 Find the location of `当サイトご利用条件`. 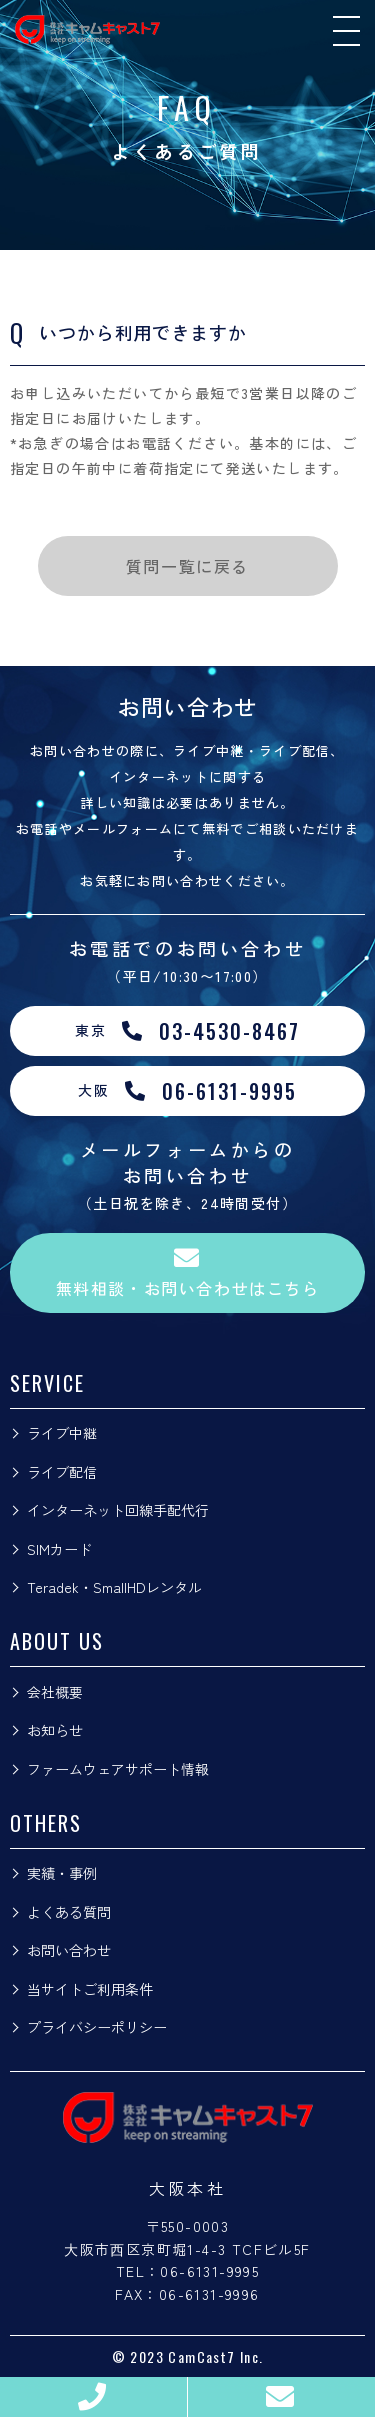

当サイトご利用条件 is located at coordinates (90, 1989).